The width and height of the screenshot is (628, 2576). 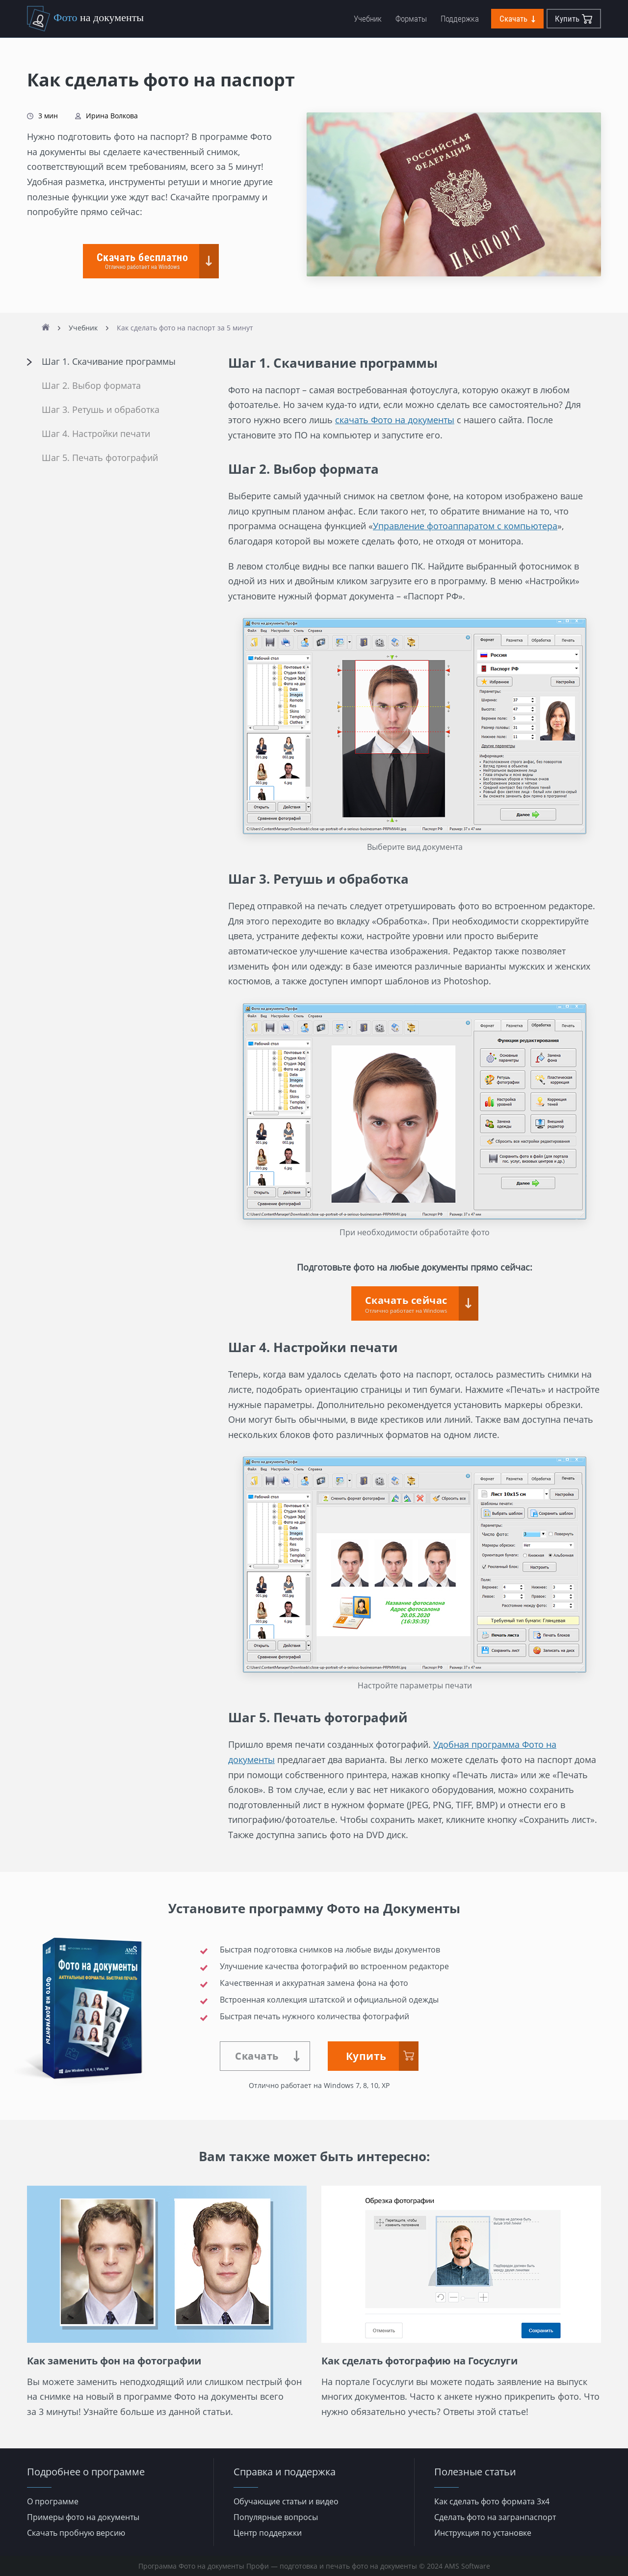 What do you see at coordinates (495, 2517) in the screenshot?
I see `Сделать фото на загранпаспорт` at bounding box center [495, 2517].